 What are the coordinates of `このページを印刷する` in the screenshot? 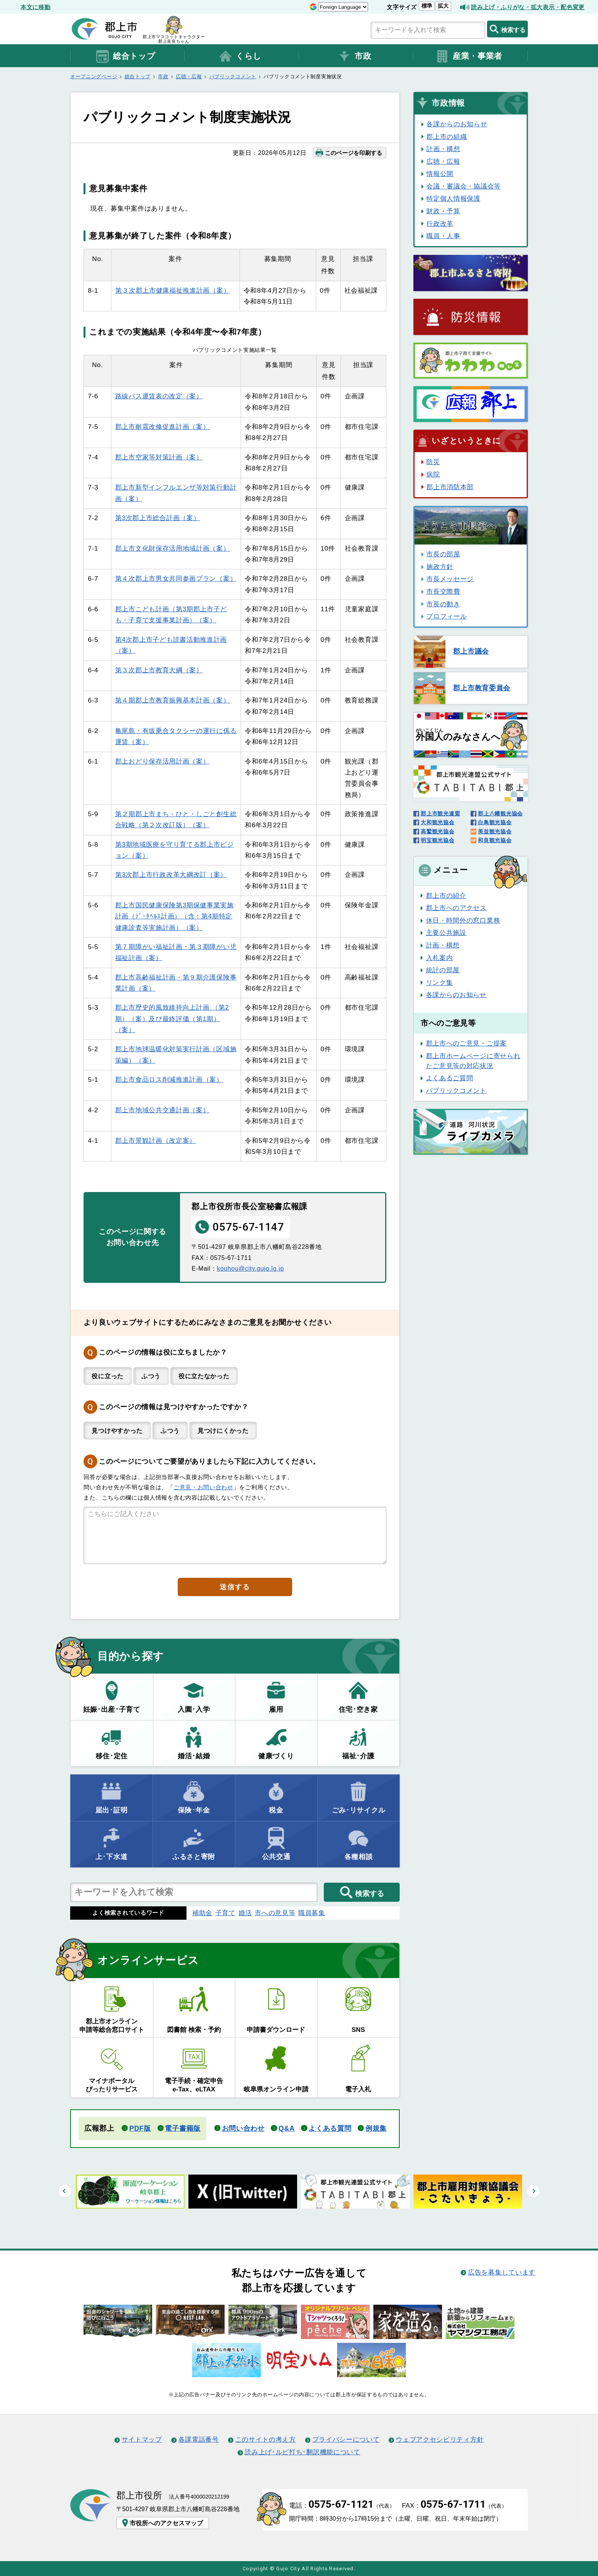 It's located at (348, 152).